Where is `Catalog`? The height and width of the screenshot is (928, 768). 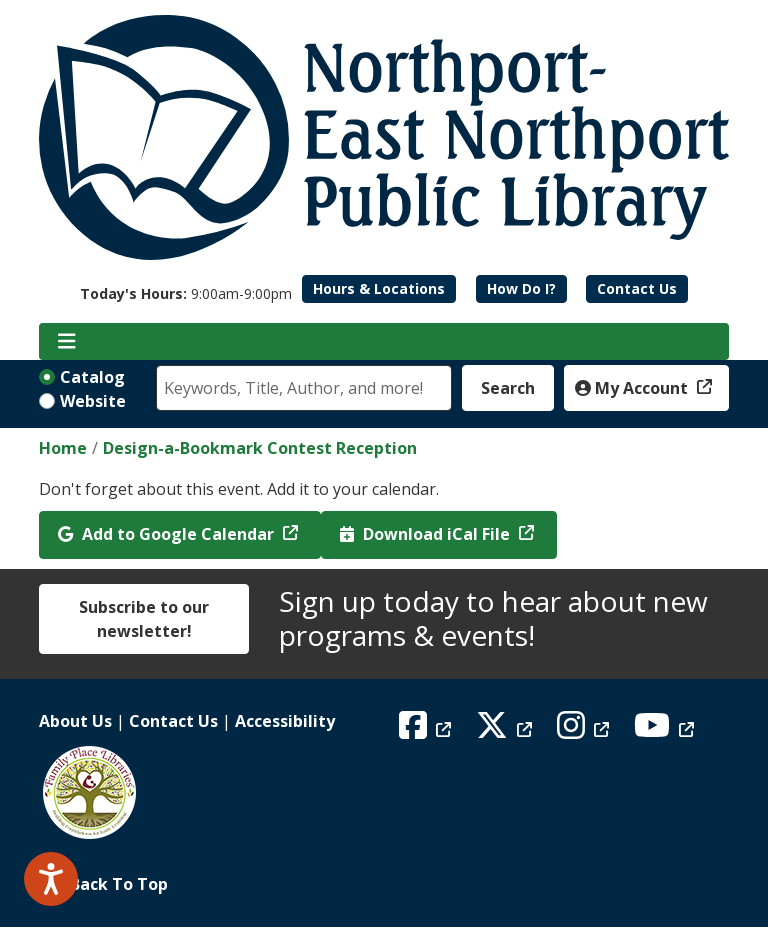 Catalog is located at coordinates (92, 377).